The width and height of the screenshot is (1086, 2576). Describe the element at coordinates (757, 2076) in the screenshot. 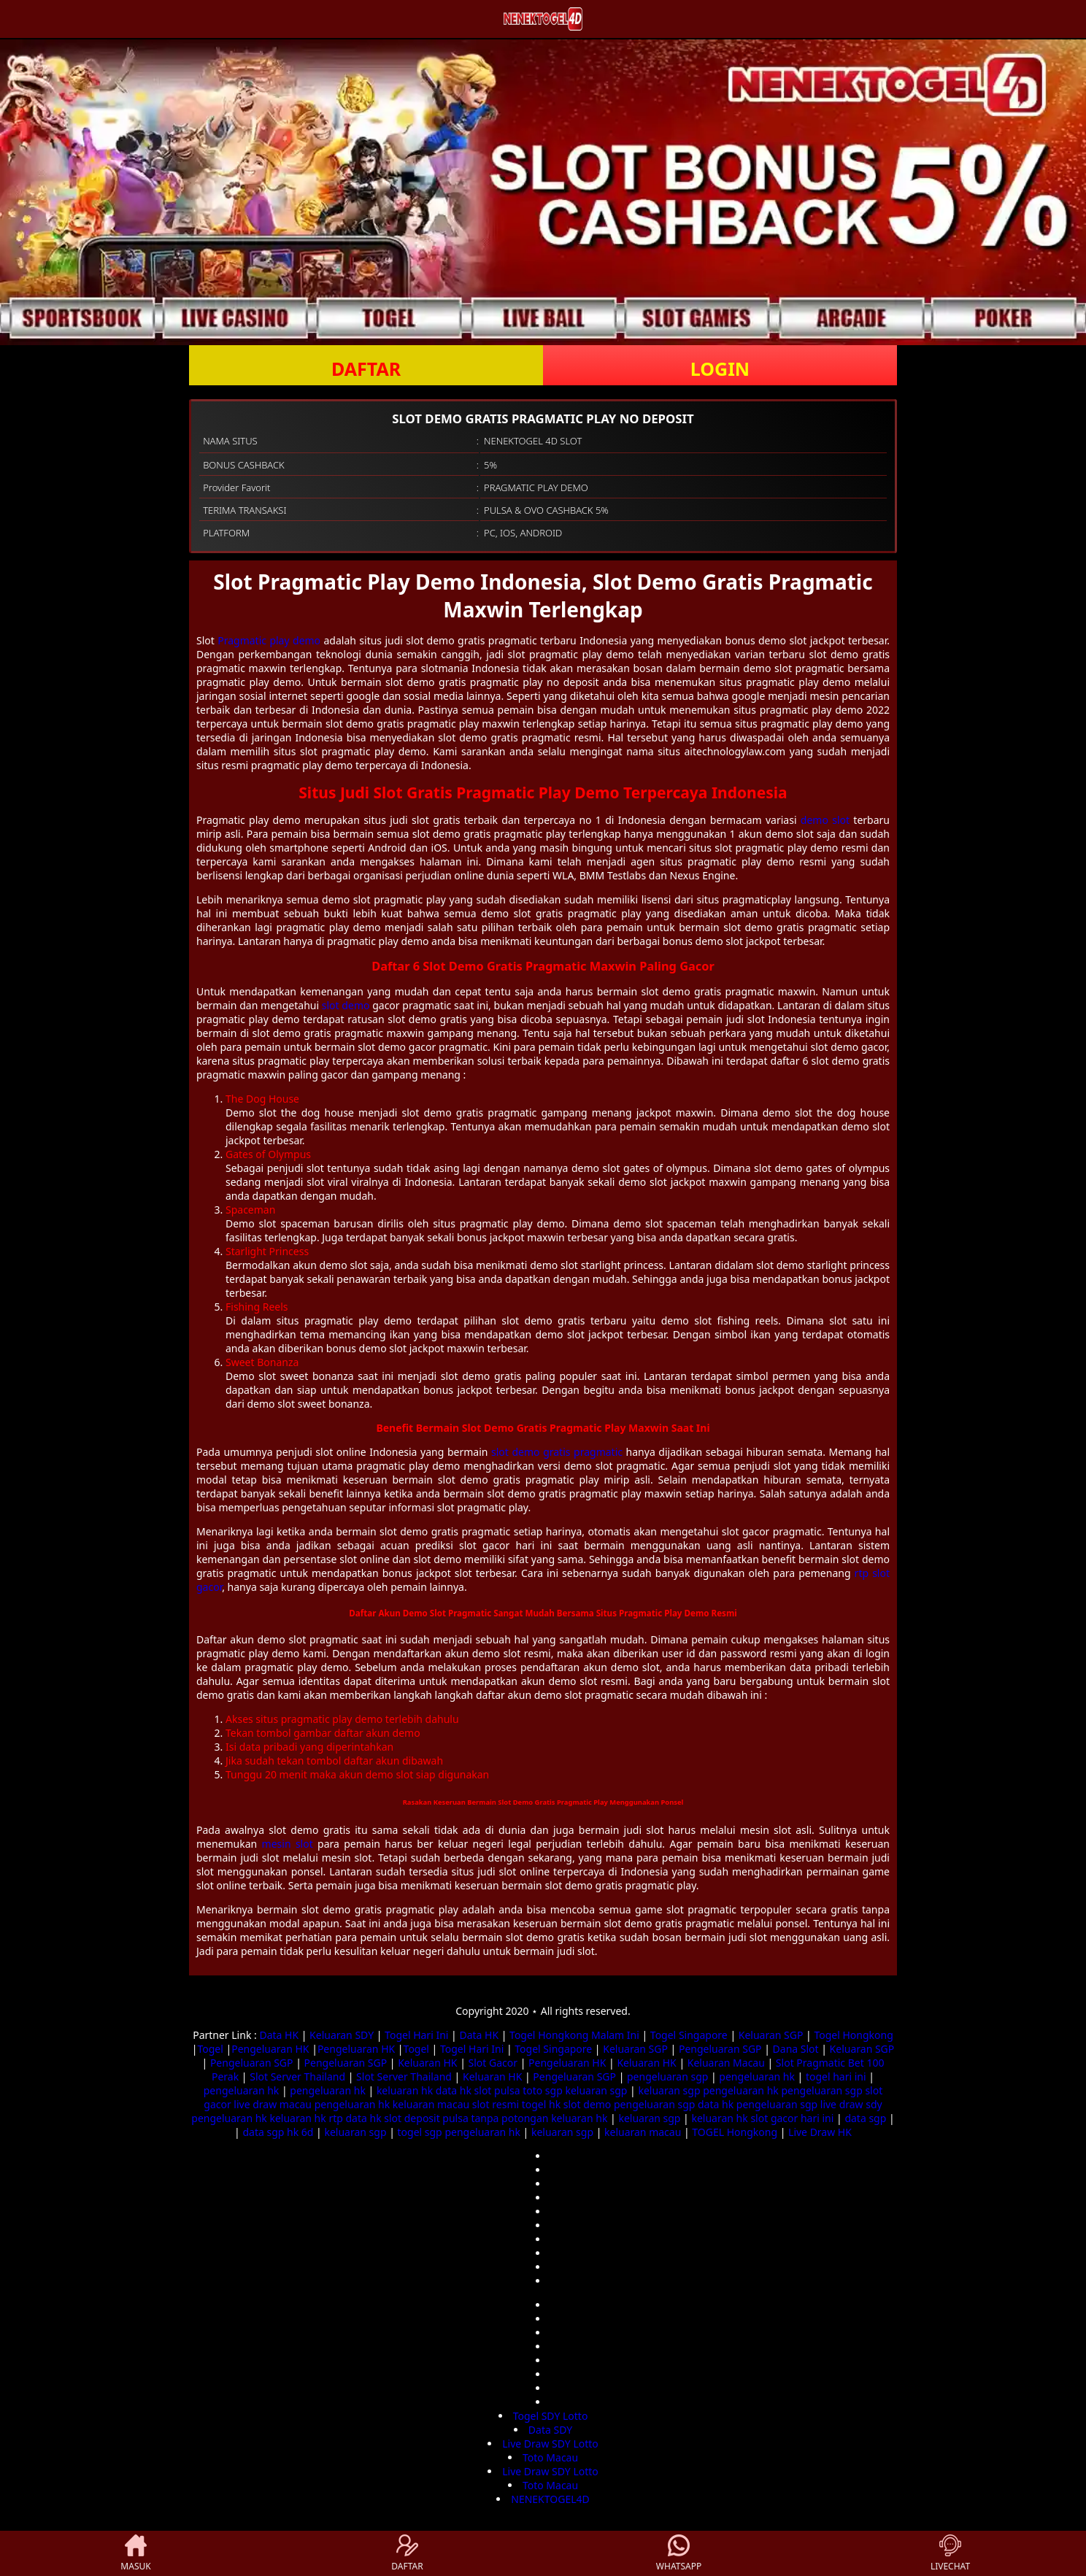

I see `pengeluaran hk` at that location.